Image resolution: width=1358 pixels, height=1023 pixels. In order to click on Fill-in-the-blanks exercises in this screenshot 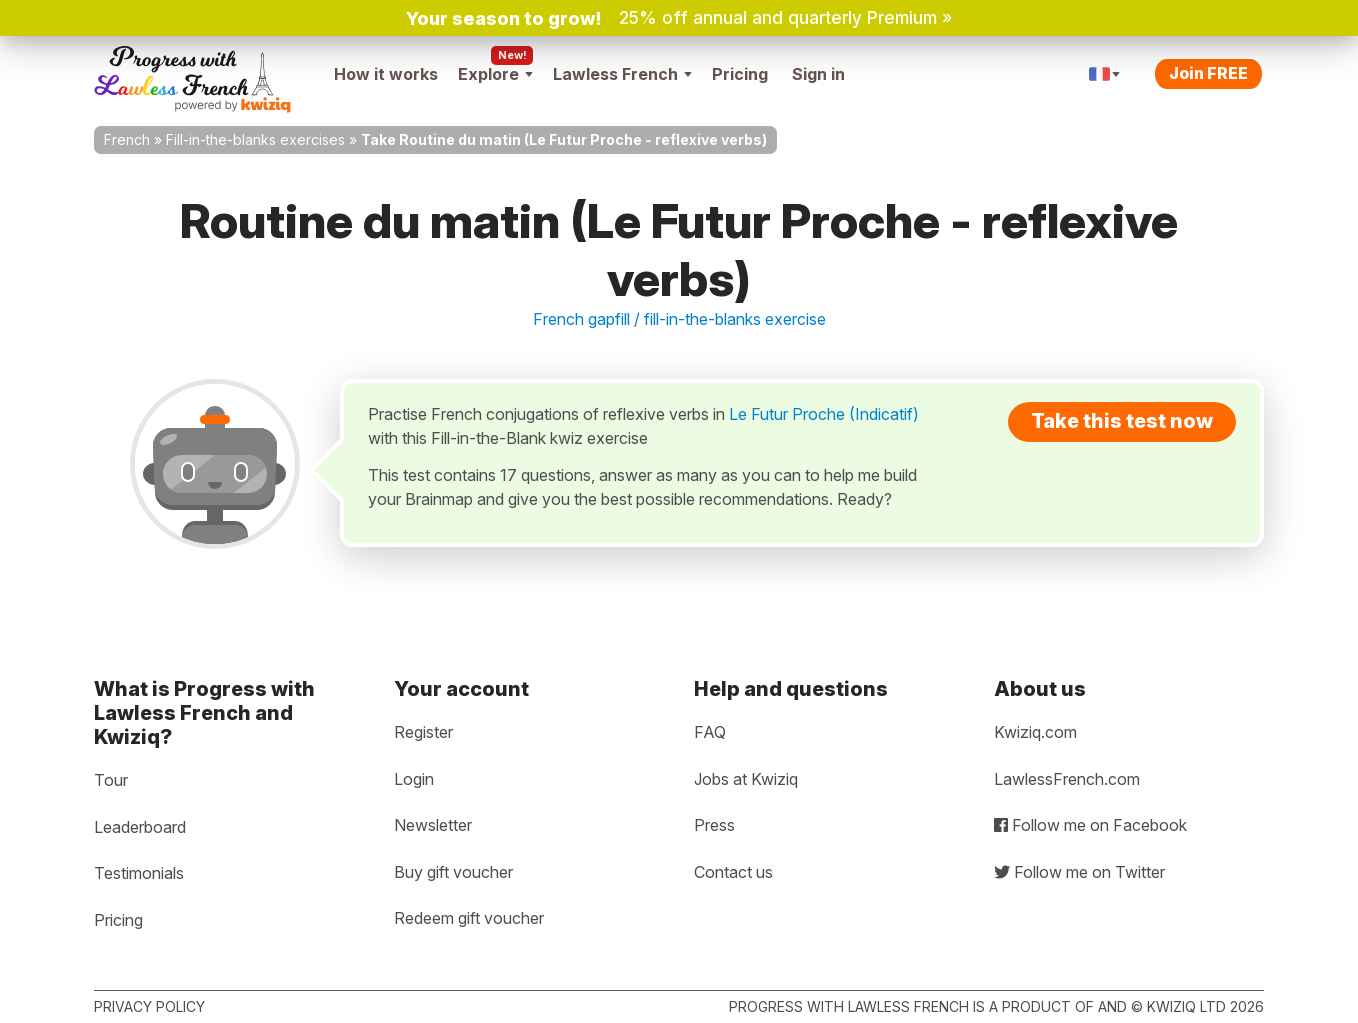, I will do `click(255, 139)`.